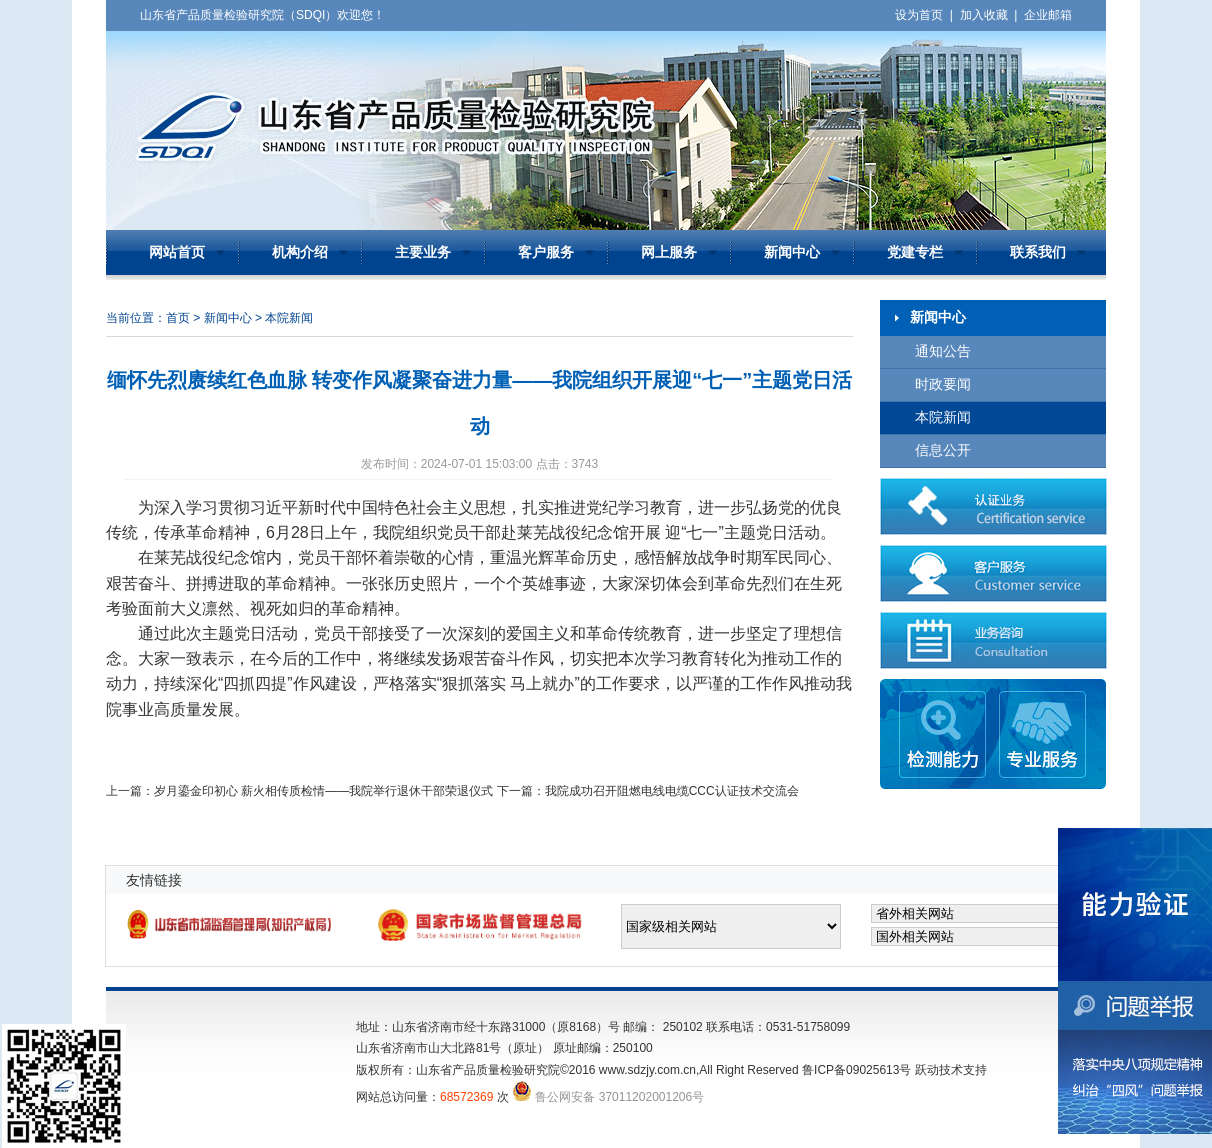 Image resolution: width=1212 pixels, height=1148 pixels. Describe the element at coordinates (546, 252) in the screenshot. I see `客户服务` at that location.